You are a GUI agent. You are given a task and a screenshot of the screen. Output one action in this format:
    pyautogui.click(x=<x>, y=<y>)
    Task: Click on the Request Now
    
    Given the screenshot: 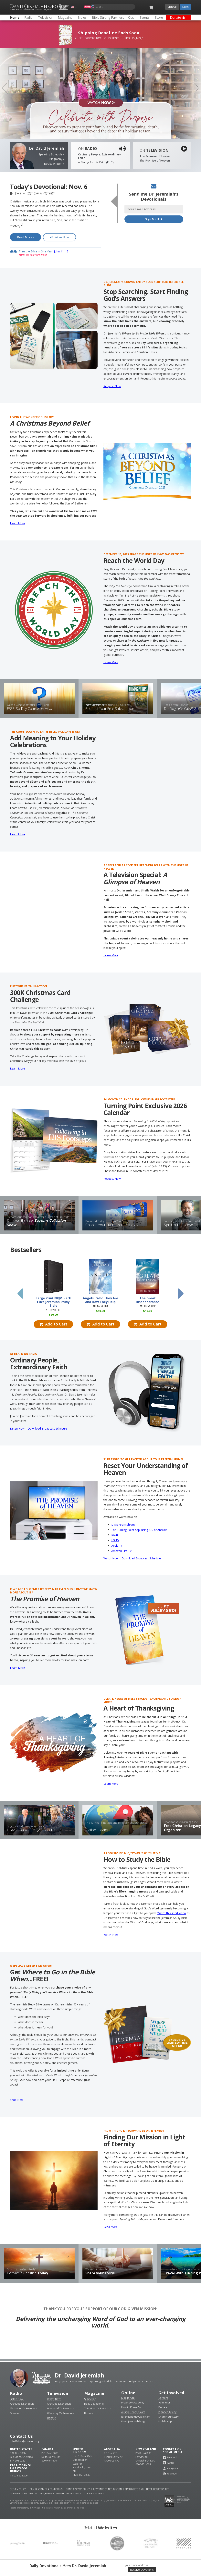 What is the action you would take?
    pyautogui.click(x=112, y=386)
    